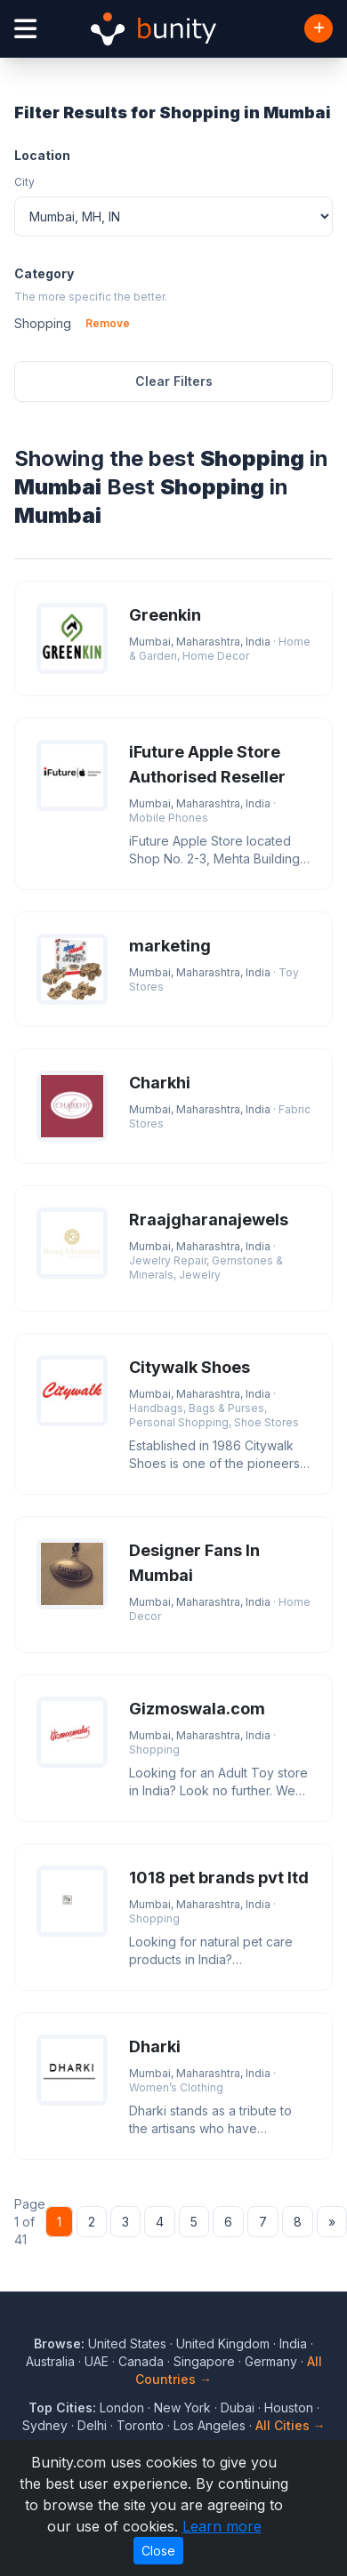  Describe the element at coordinates (237, 2407) in the screenshot. I see `Dubai` at that location.